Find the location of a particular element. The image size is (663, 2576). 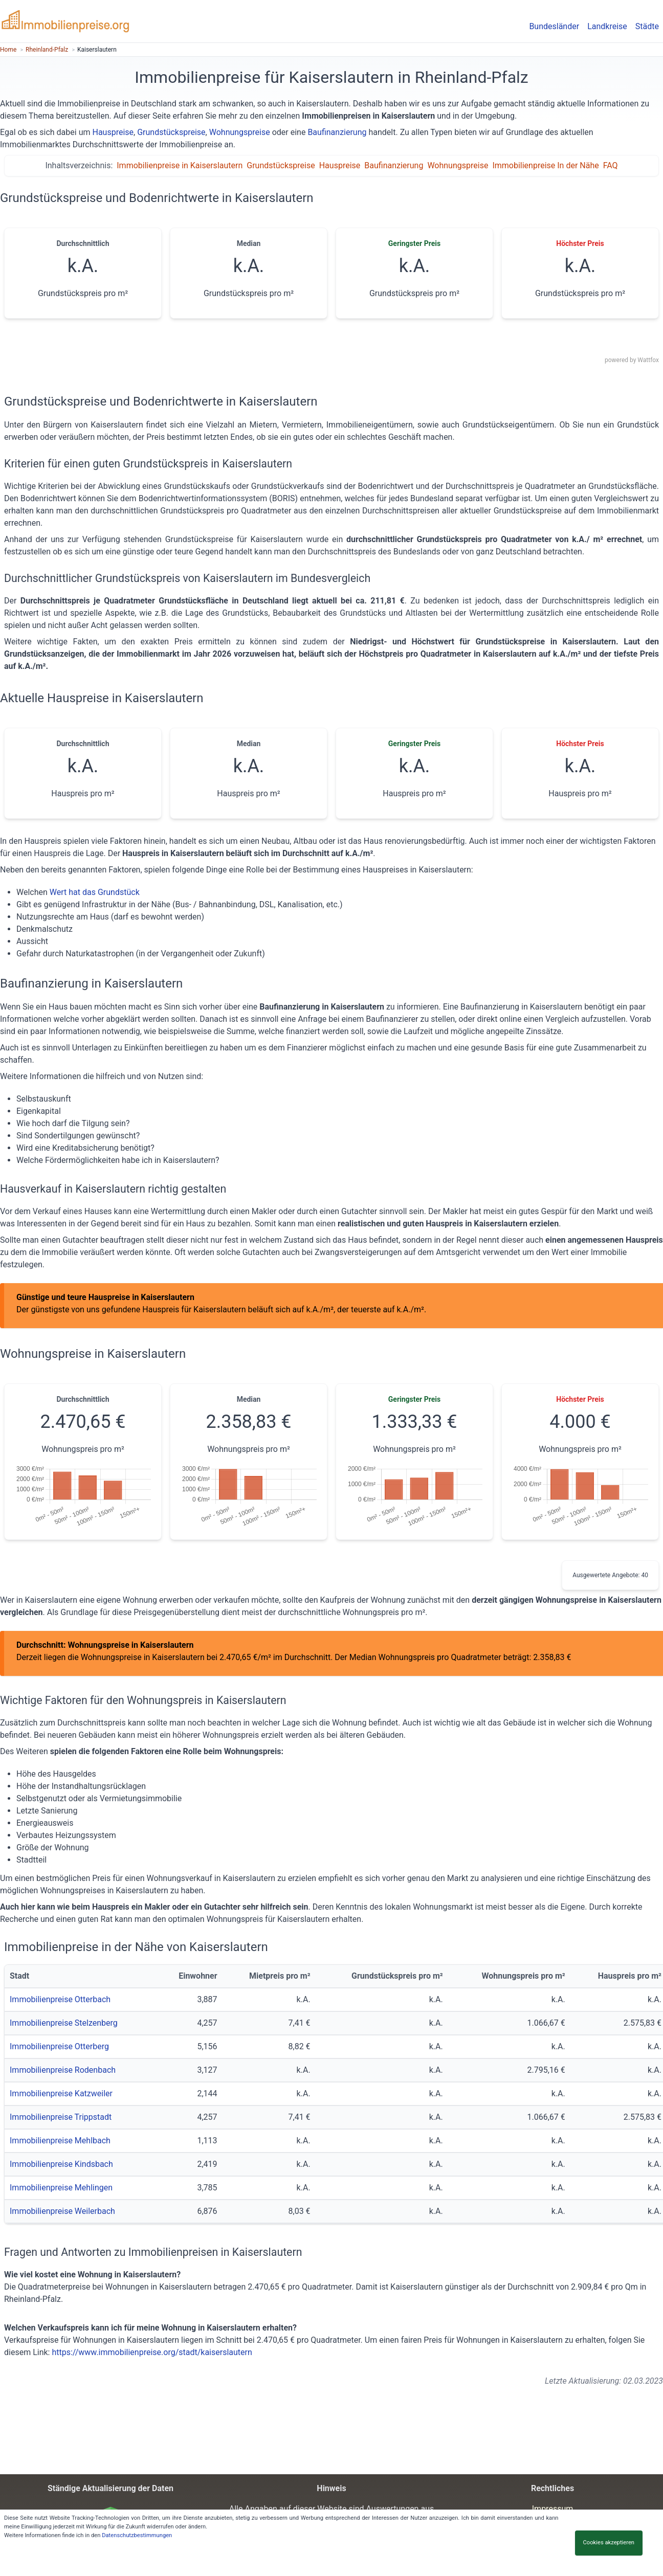

Immobilienpreise Rodenbach is located at coordinates (63, 2070).